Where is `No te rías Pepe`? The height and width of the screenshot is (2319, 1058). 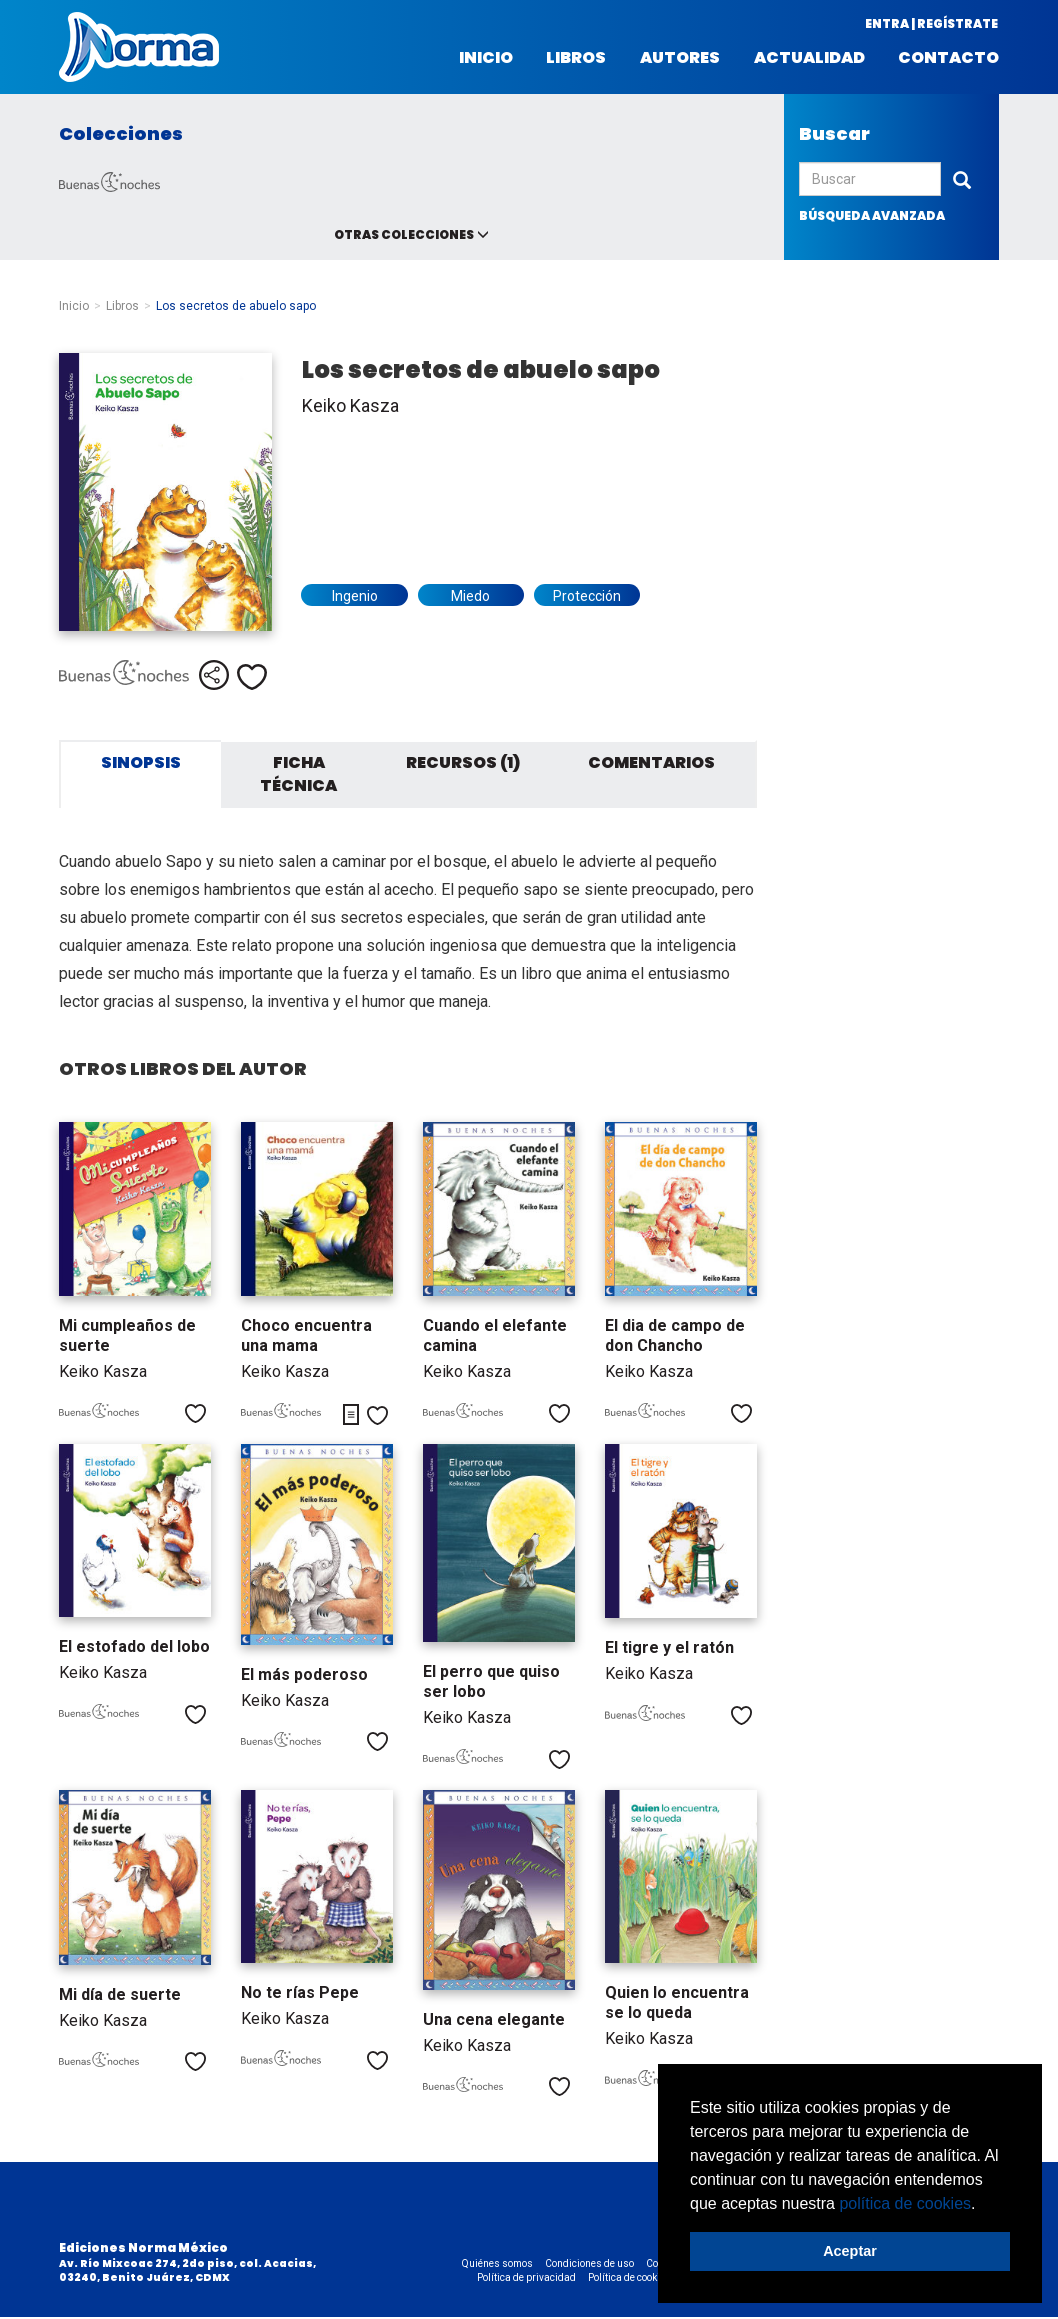 No te rías Pepe is located at coordinates (300, 1995).